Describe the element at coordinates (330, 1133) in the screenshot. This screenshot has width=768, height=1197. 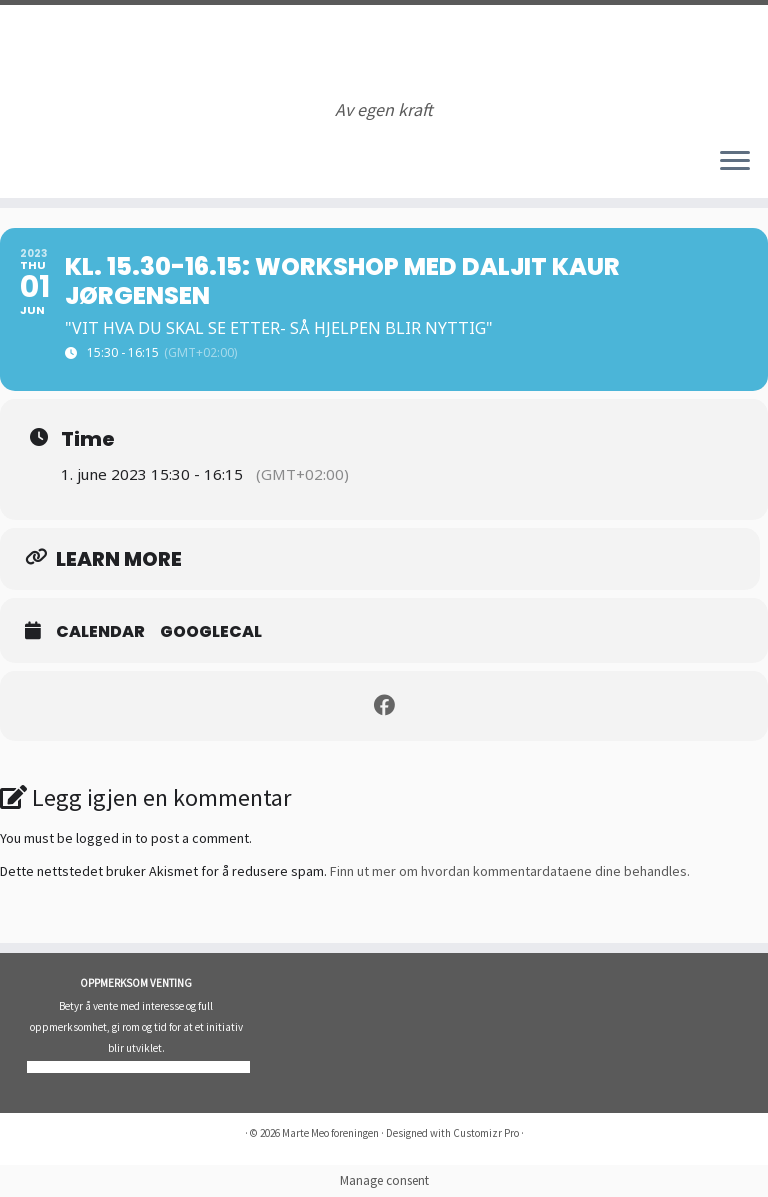
I see `Marte Meo foreningen` at that location.